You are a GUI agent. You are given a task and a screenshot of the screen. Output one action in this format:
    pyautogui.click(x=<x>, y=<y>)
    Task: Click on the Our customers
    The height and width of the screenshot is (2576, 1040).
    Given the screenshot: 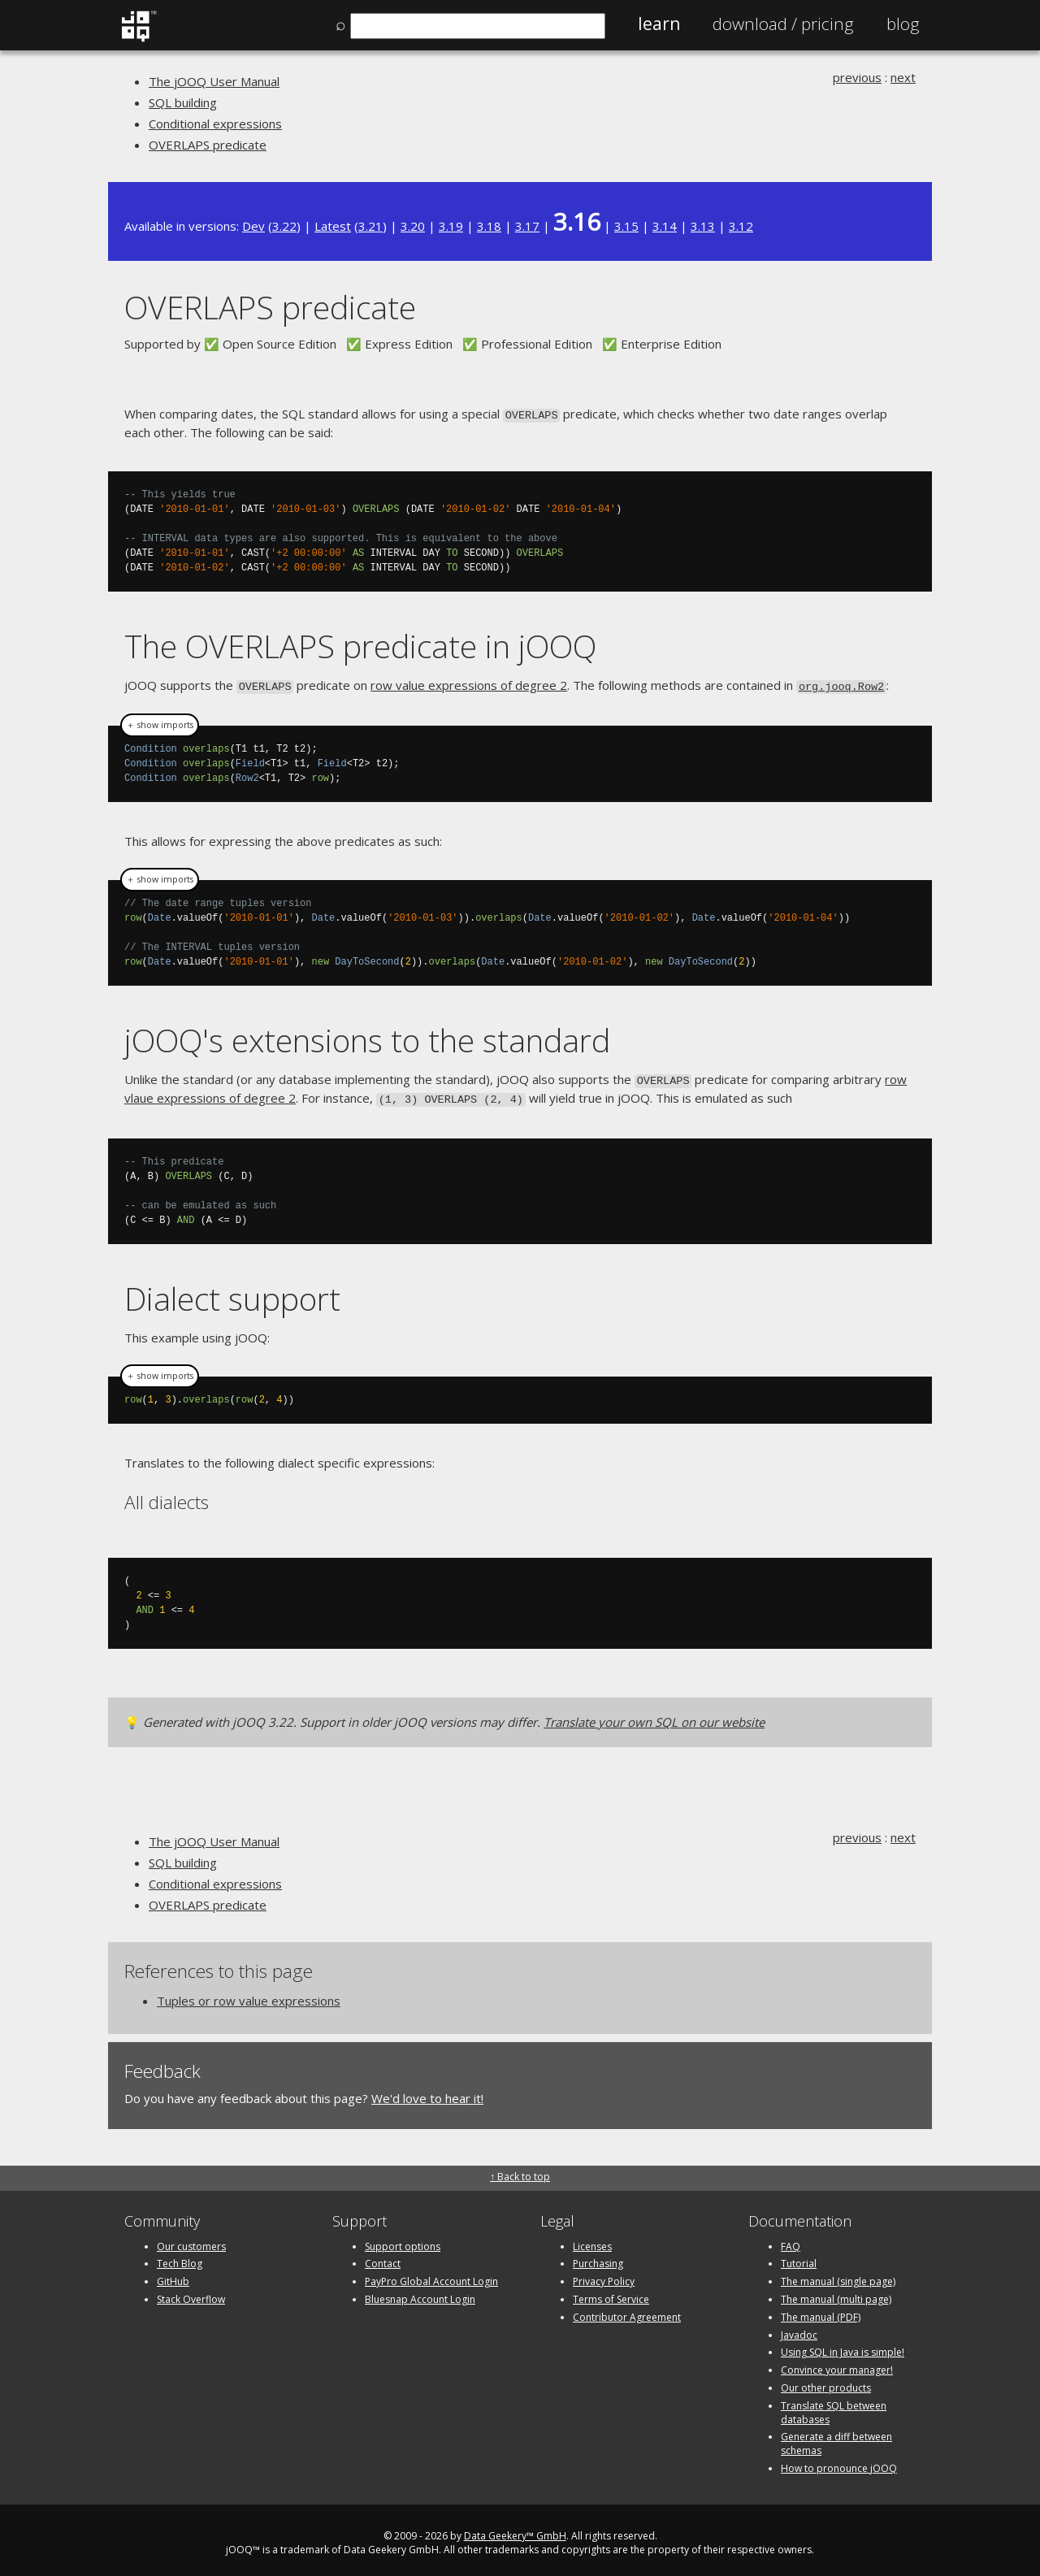 What is the action you would take?
    pyautogui.click(x=191, y=2240)
    